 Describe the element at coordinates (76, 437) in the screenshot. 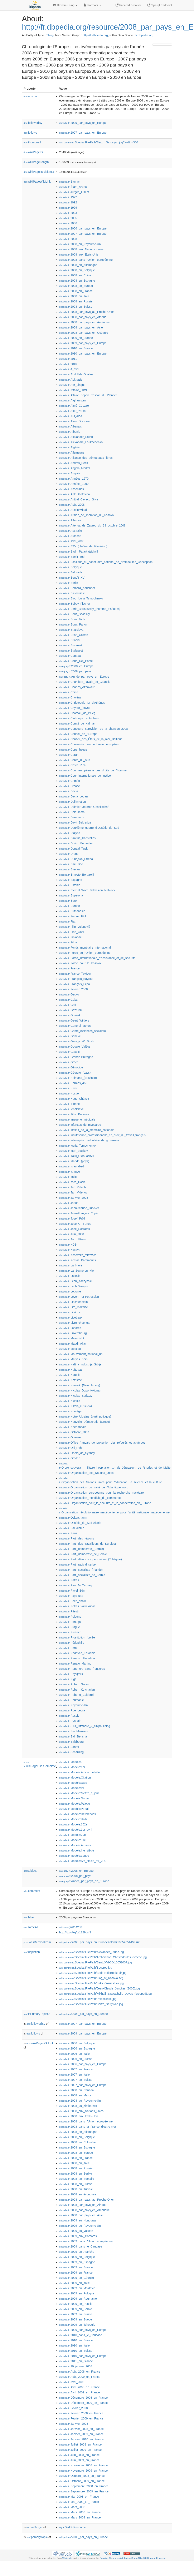

I see `:Alexander_Stubb` at that location.